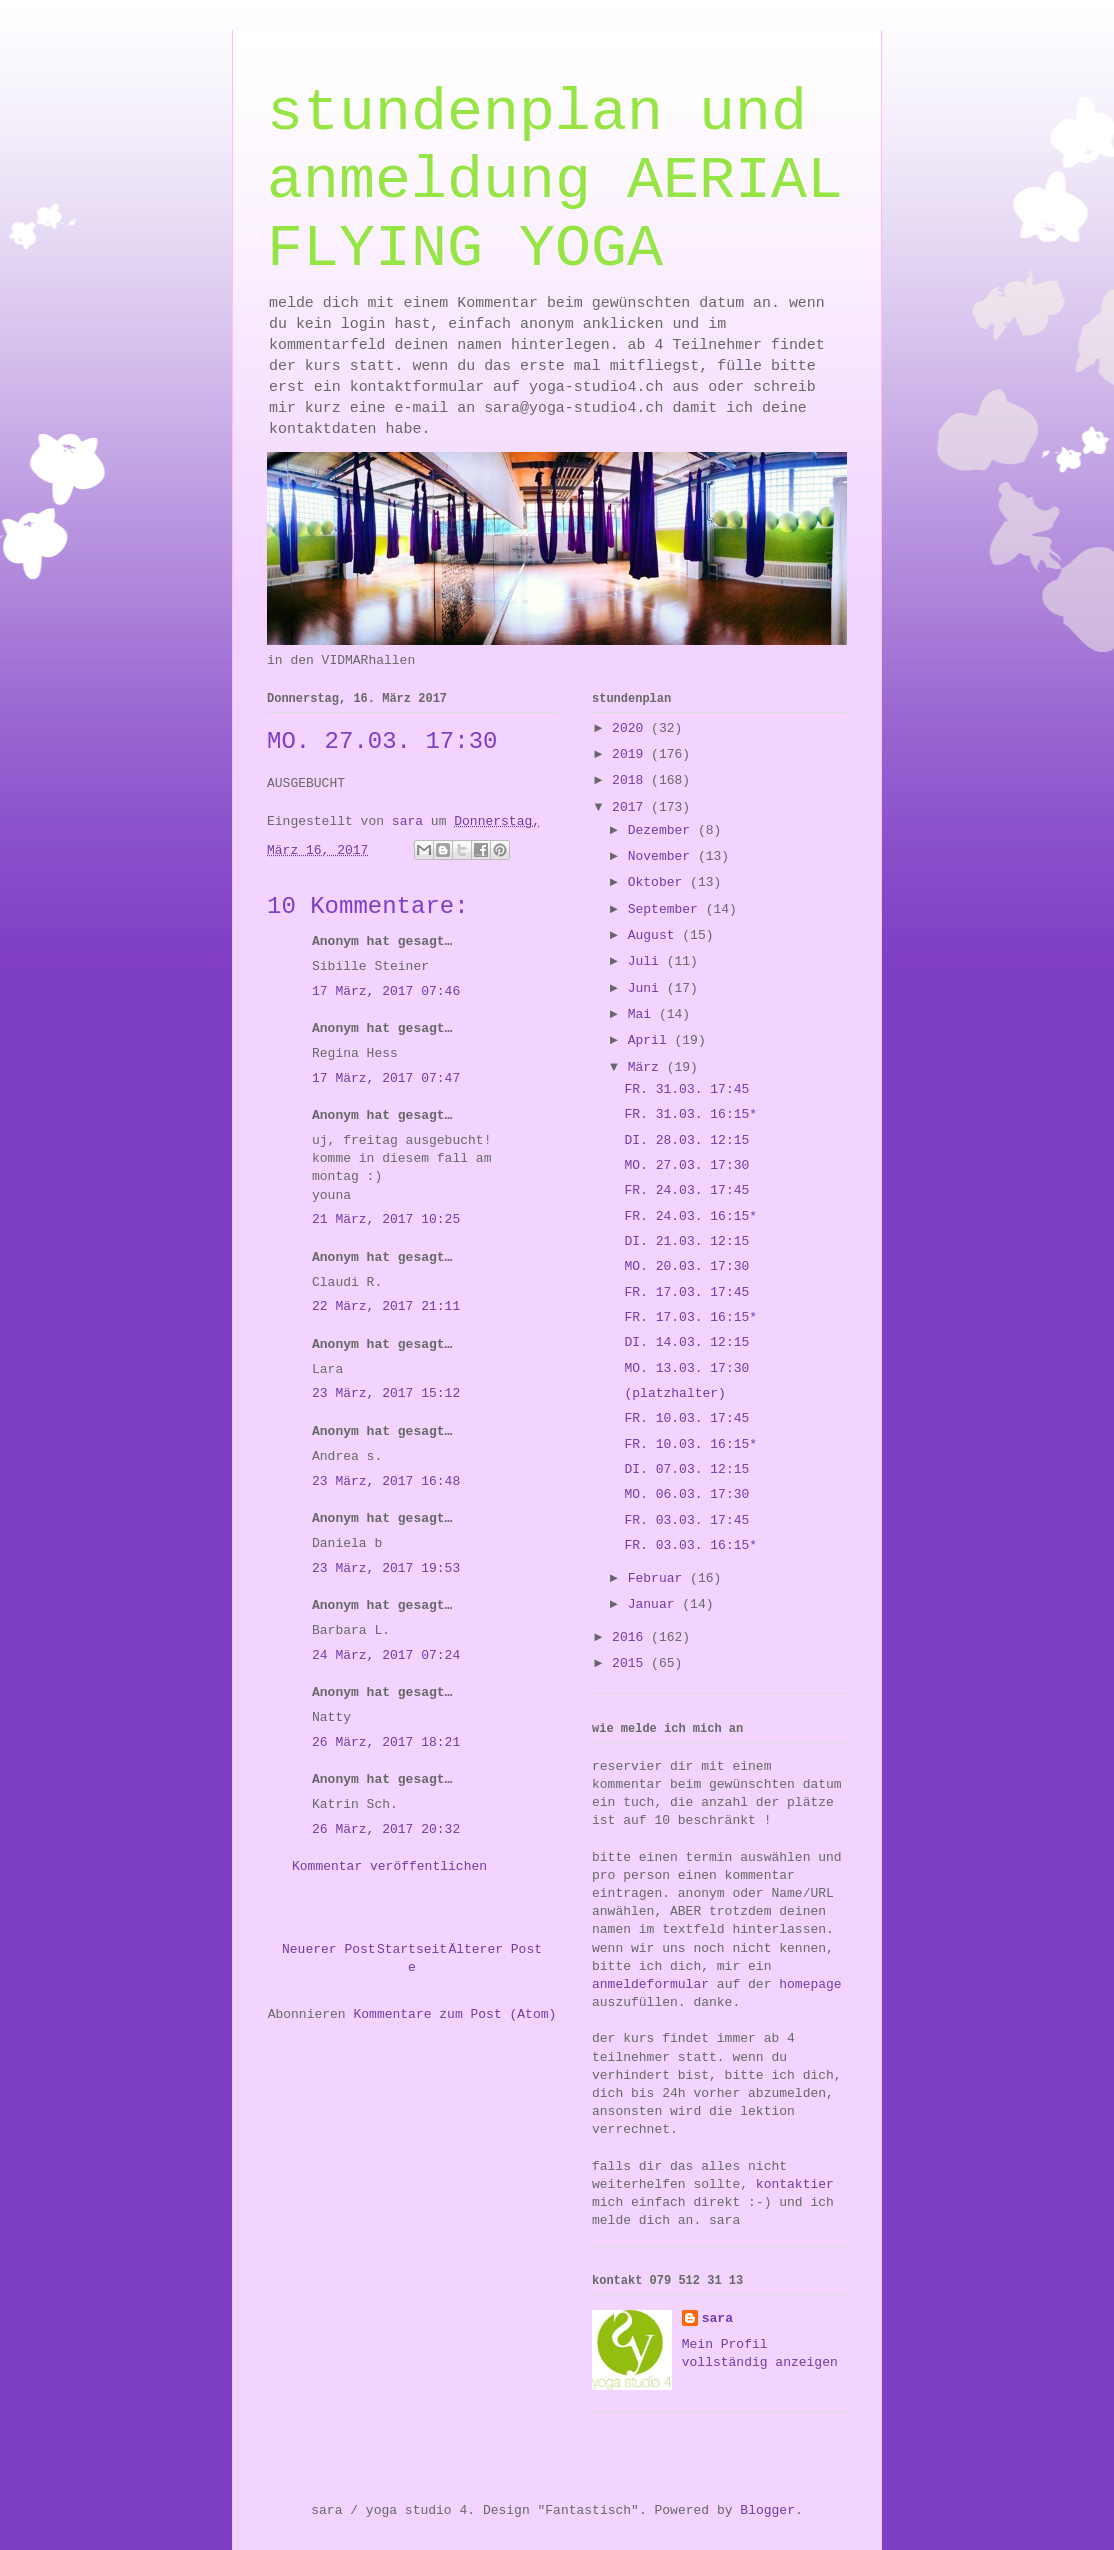 This screenshot has width=1114, height=2550. I want to click on DI. 21.03. 12:15, so click(686, 1241).